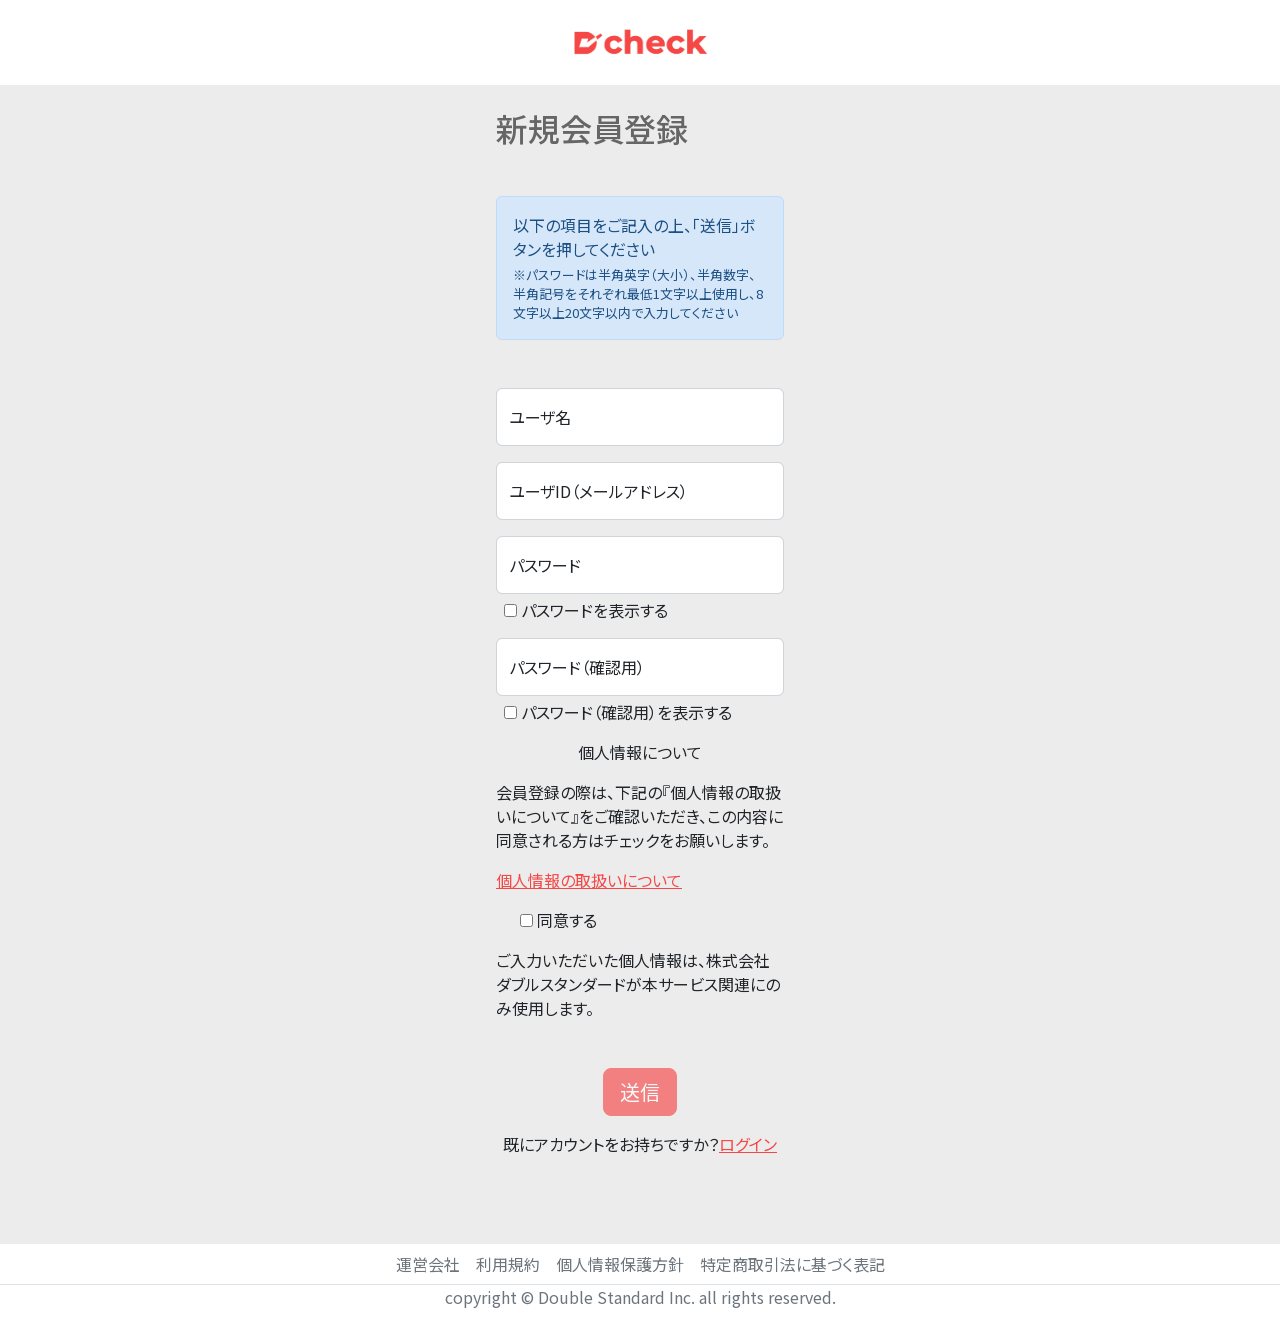  Describe the element at coordinates (508, 1264) in the screenshot. I see `利用規約` at that location.